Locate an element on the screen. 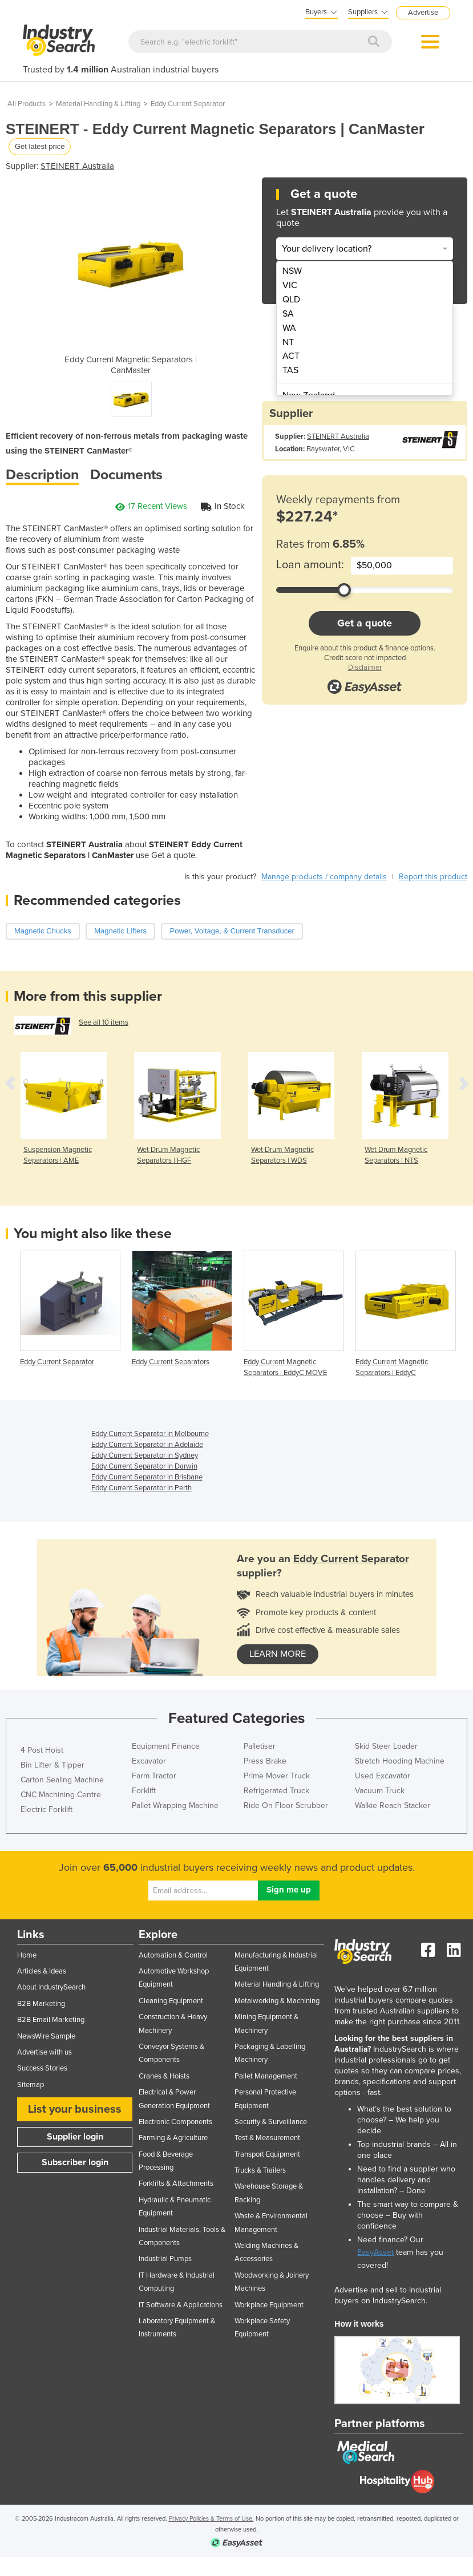 Image resolution: width=473 pixels, height=2576 pixels. TAS [menuitem] is located at coordinates (290, 370).